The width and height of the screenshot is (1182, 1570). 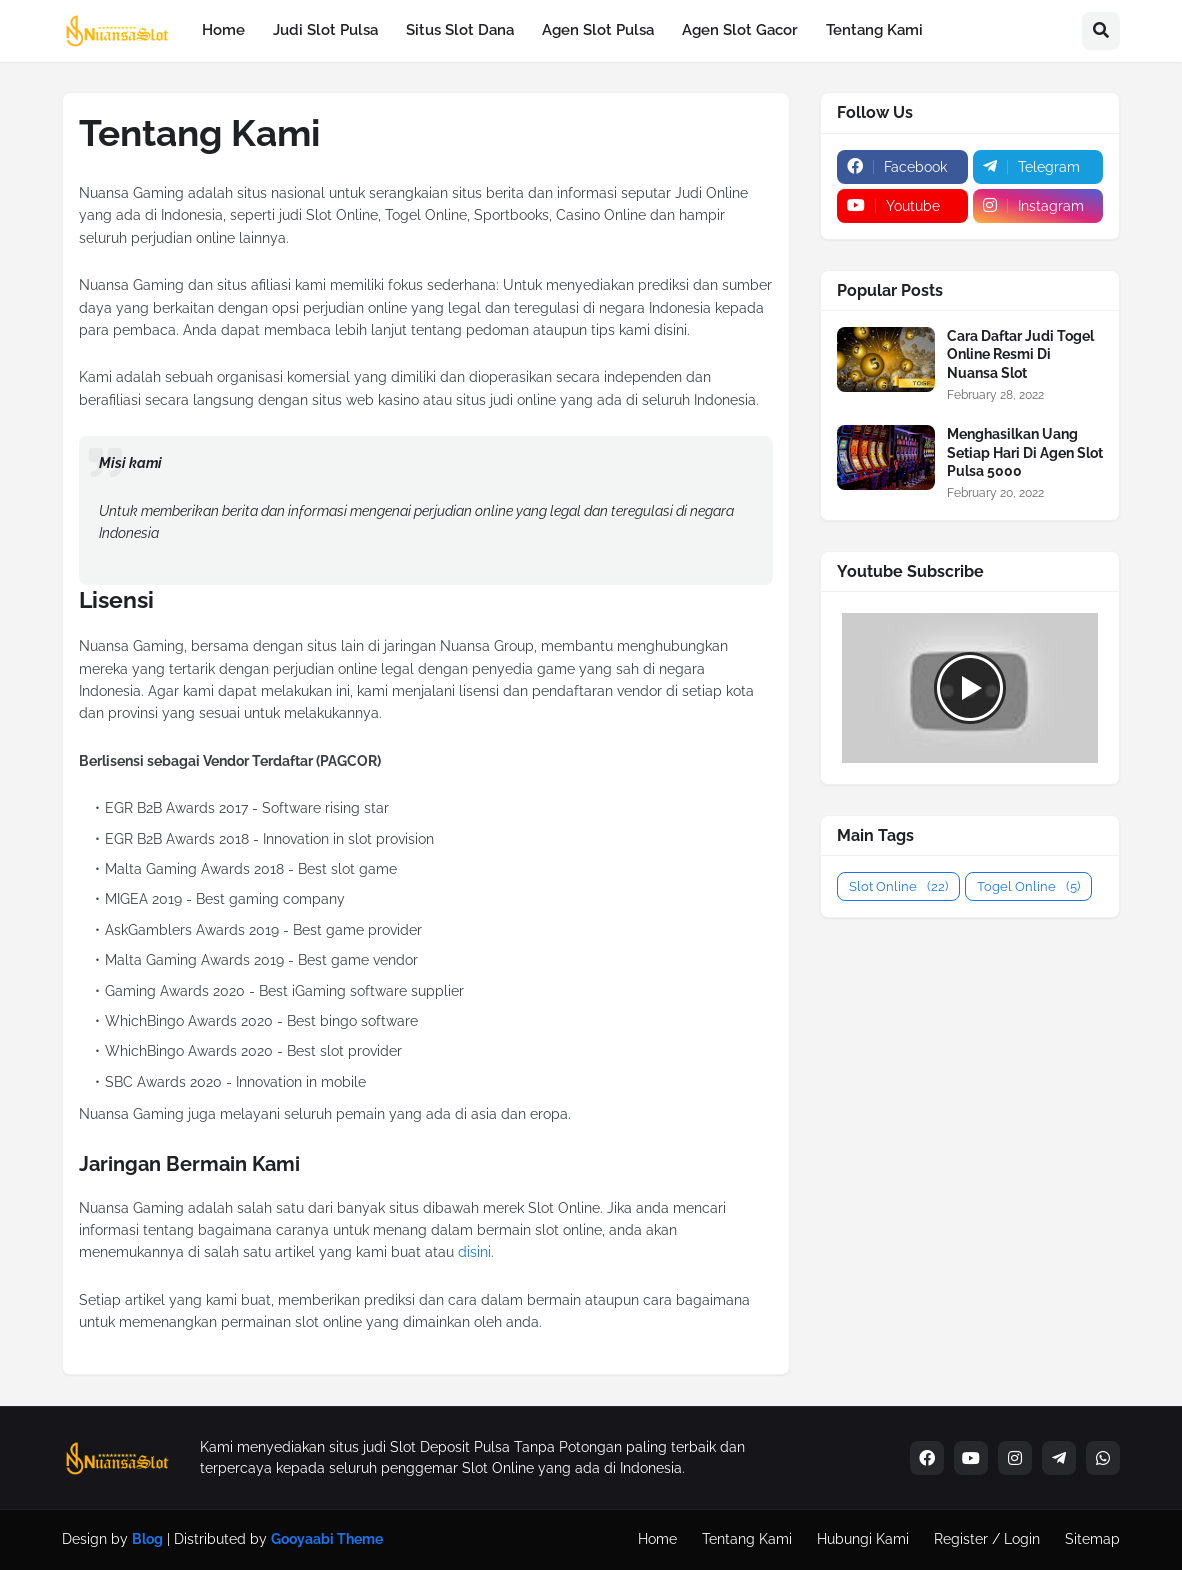 What do you see at coordinates (1025, 452) in the screenshot?
I see `Menghasilkan Uang Setiap Hari Di Agen Slot Pulsa 5000` at bounding box center [1025, 452].